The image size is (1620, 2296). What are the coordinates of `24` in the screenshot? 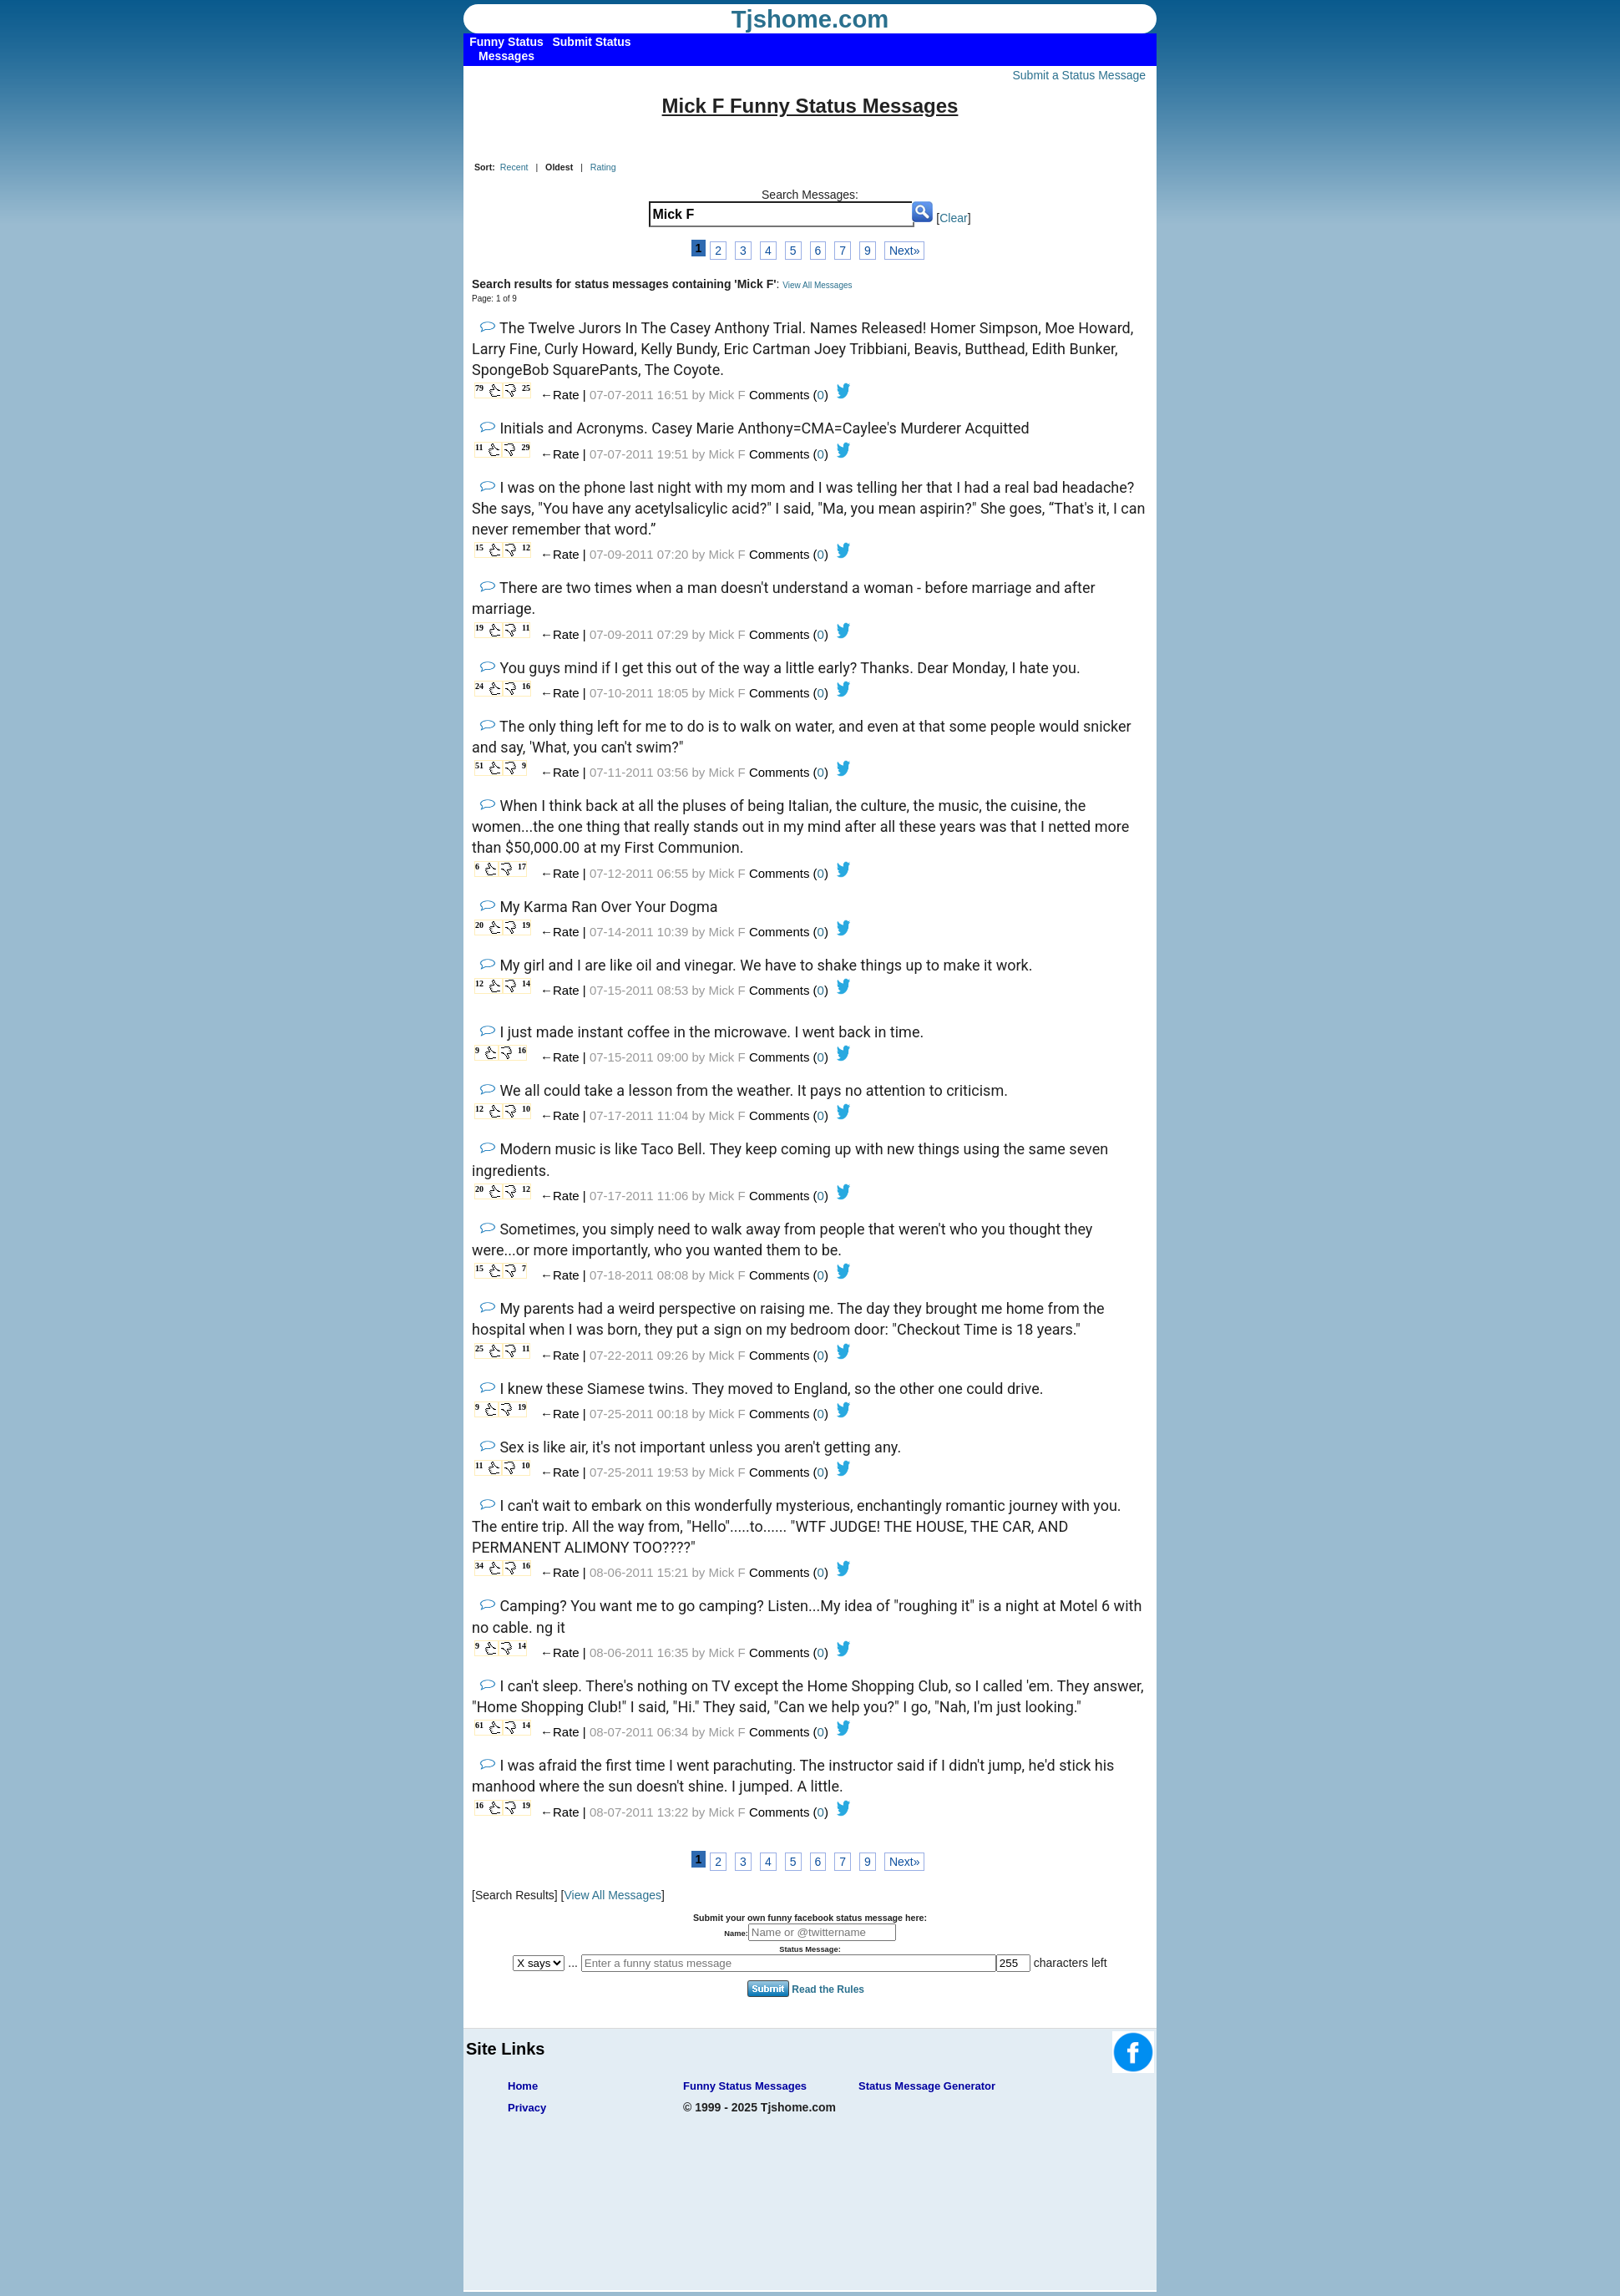 It's located at (479, 686).